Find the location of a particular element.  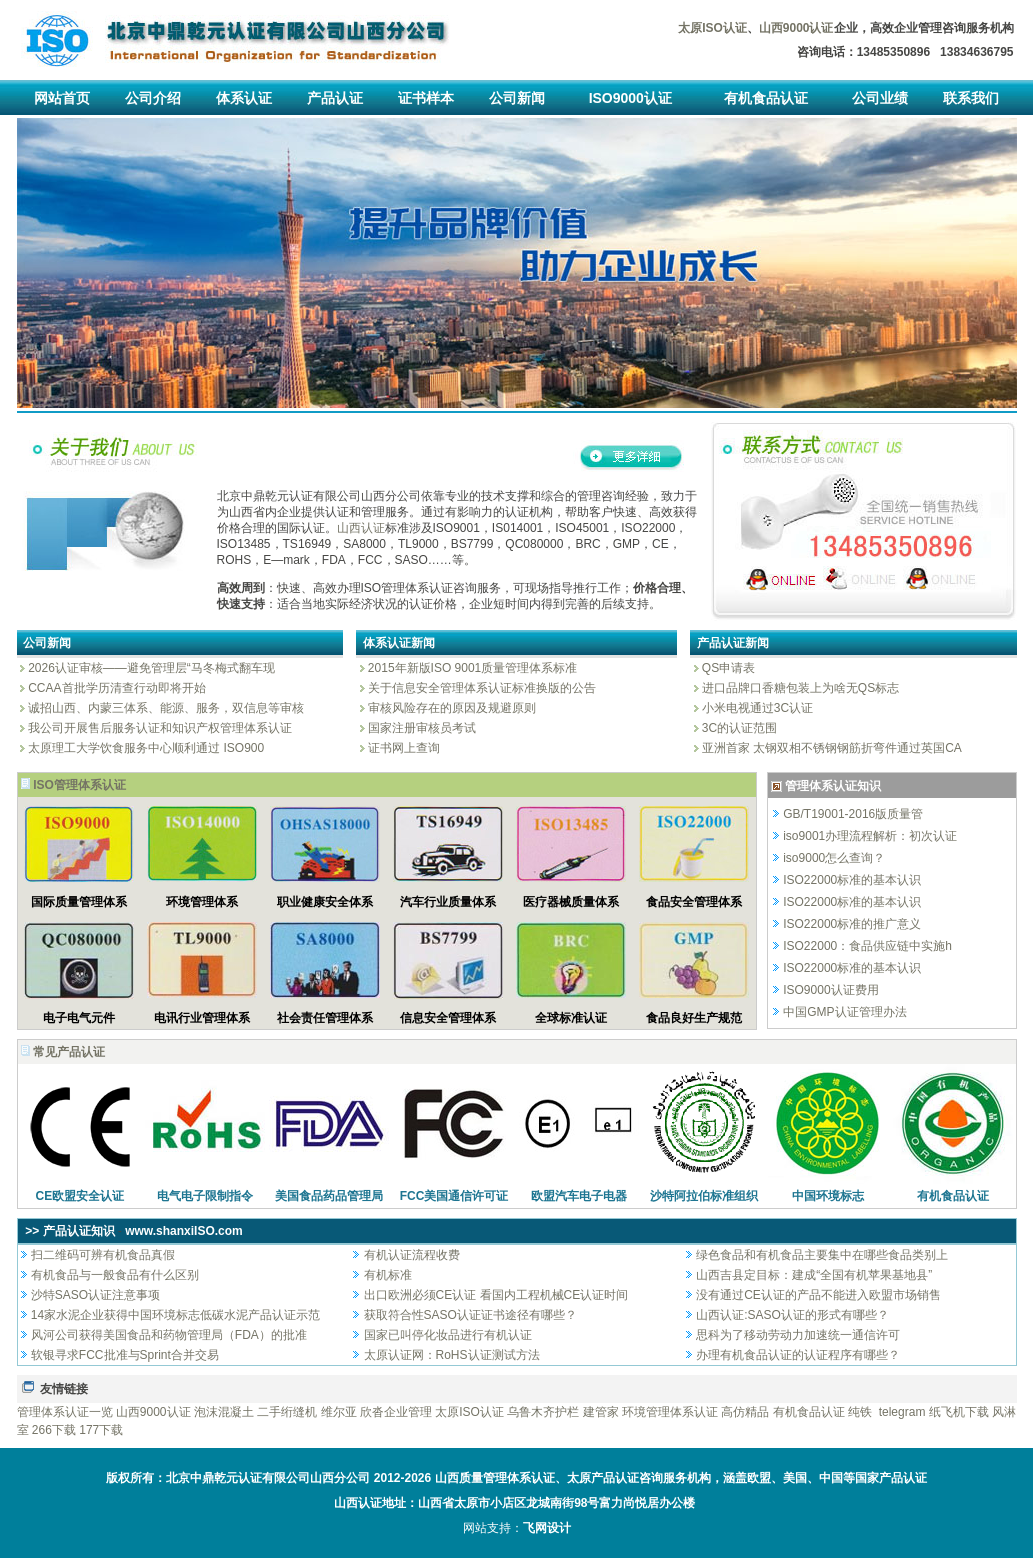

职业健康安全体系 is located at coordinates (325, 902).